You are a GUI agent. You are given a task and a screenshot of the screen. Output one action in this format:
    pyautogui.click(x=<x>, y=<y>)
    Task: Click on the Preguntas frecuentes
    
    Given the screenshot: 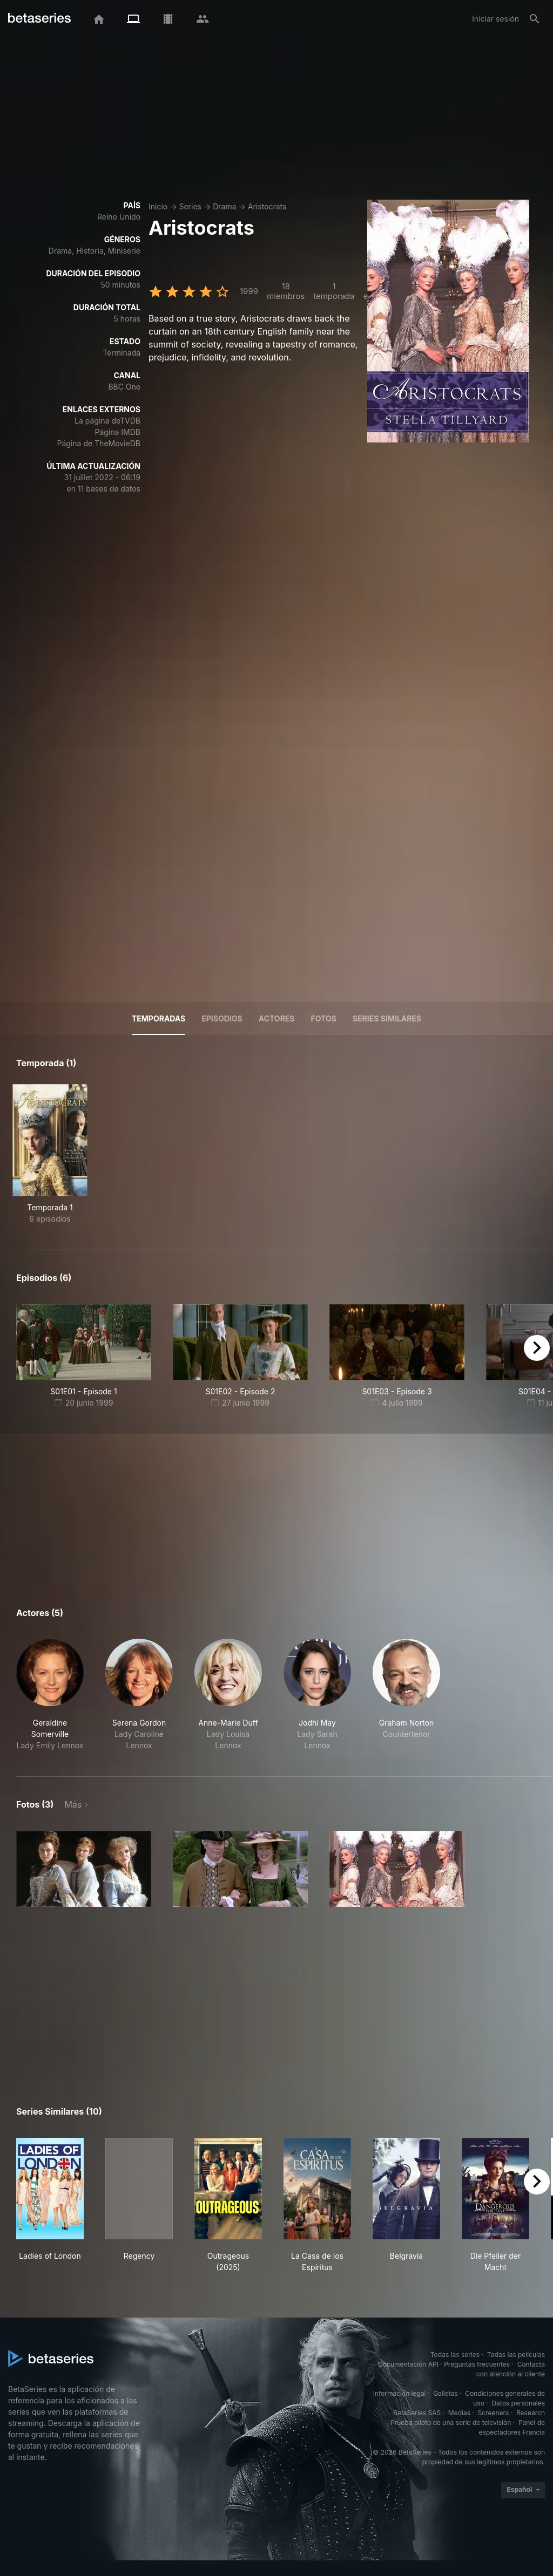 What is the action you would take?
    pyautogui.click(x=477, y=2364)
    